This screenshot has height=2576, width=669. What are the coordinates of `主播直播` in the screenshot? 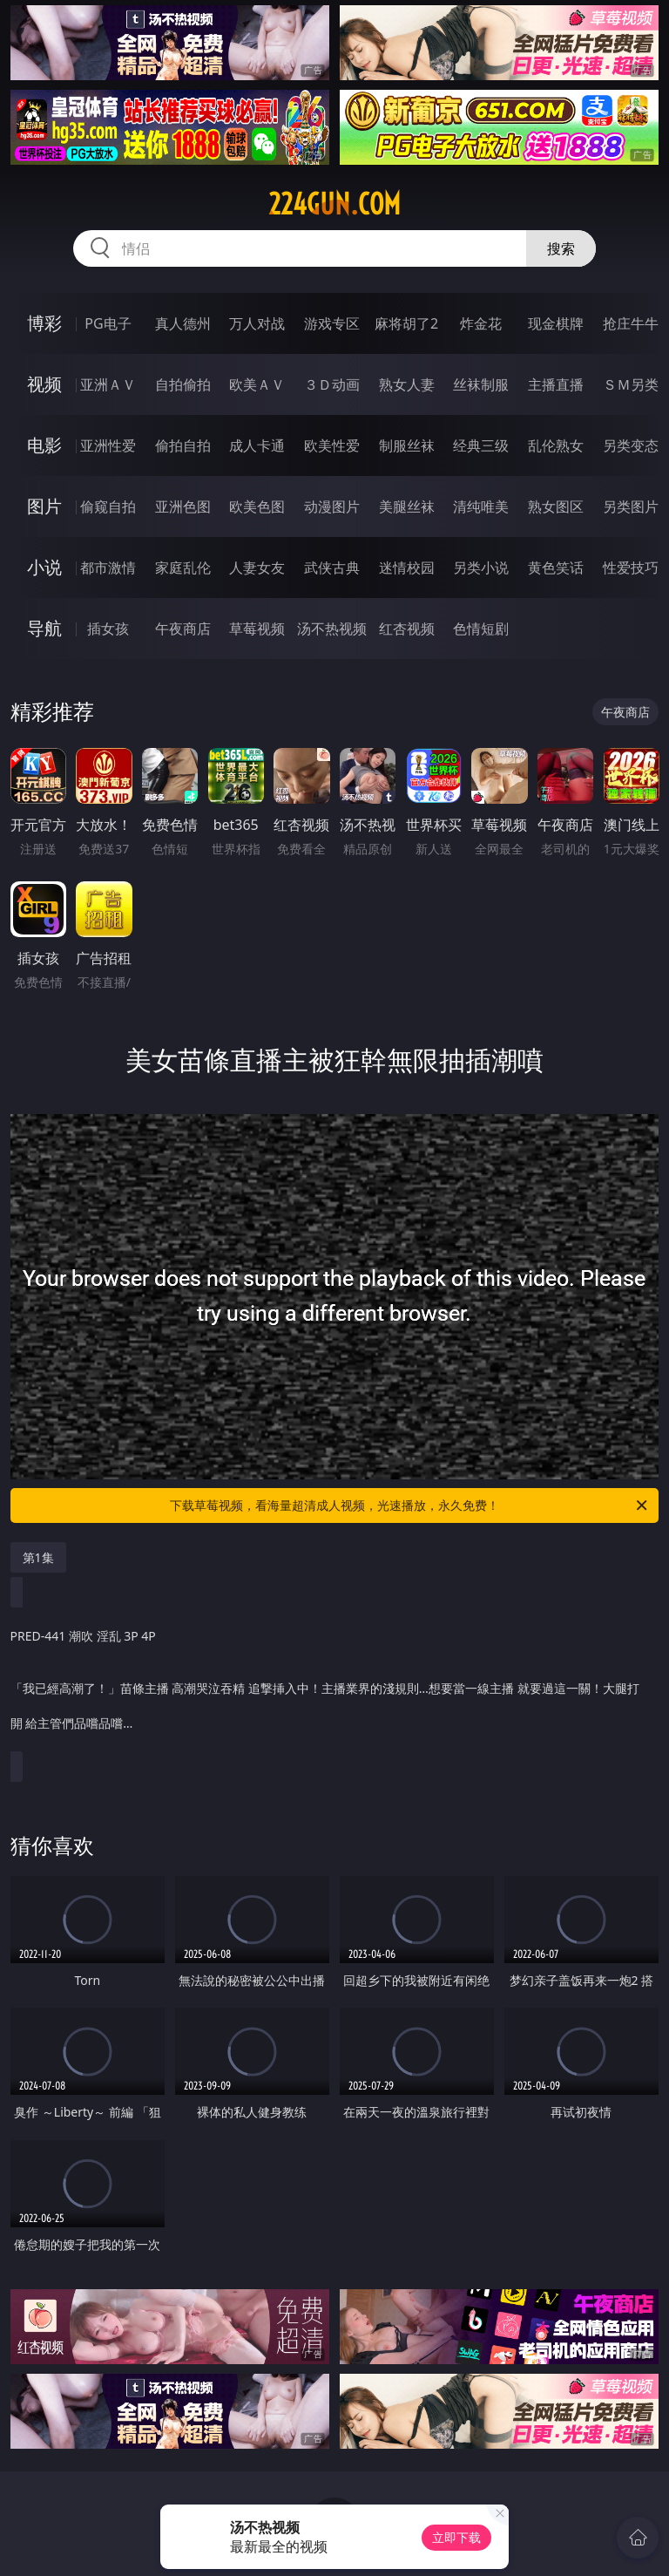 It's located at (556, 384).